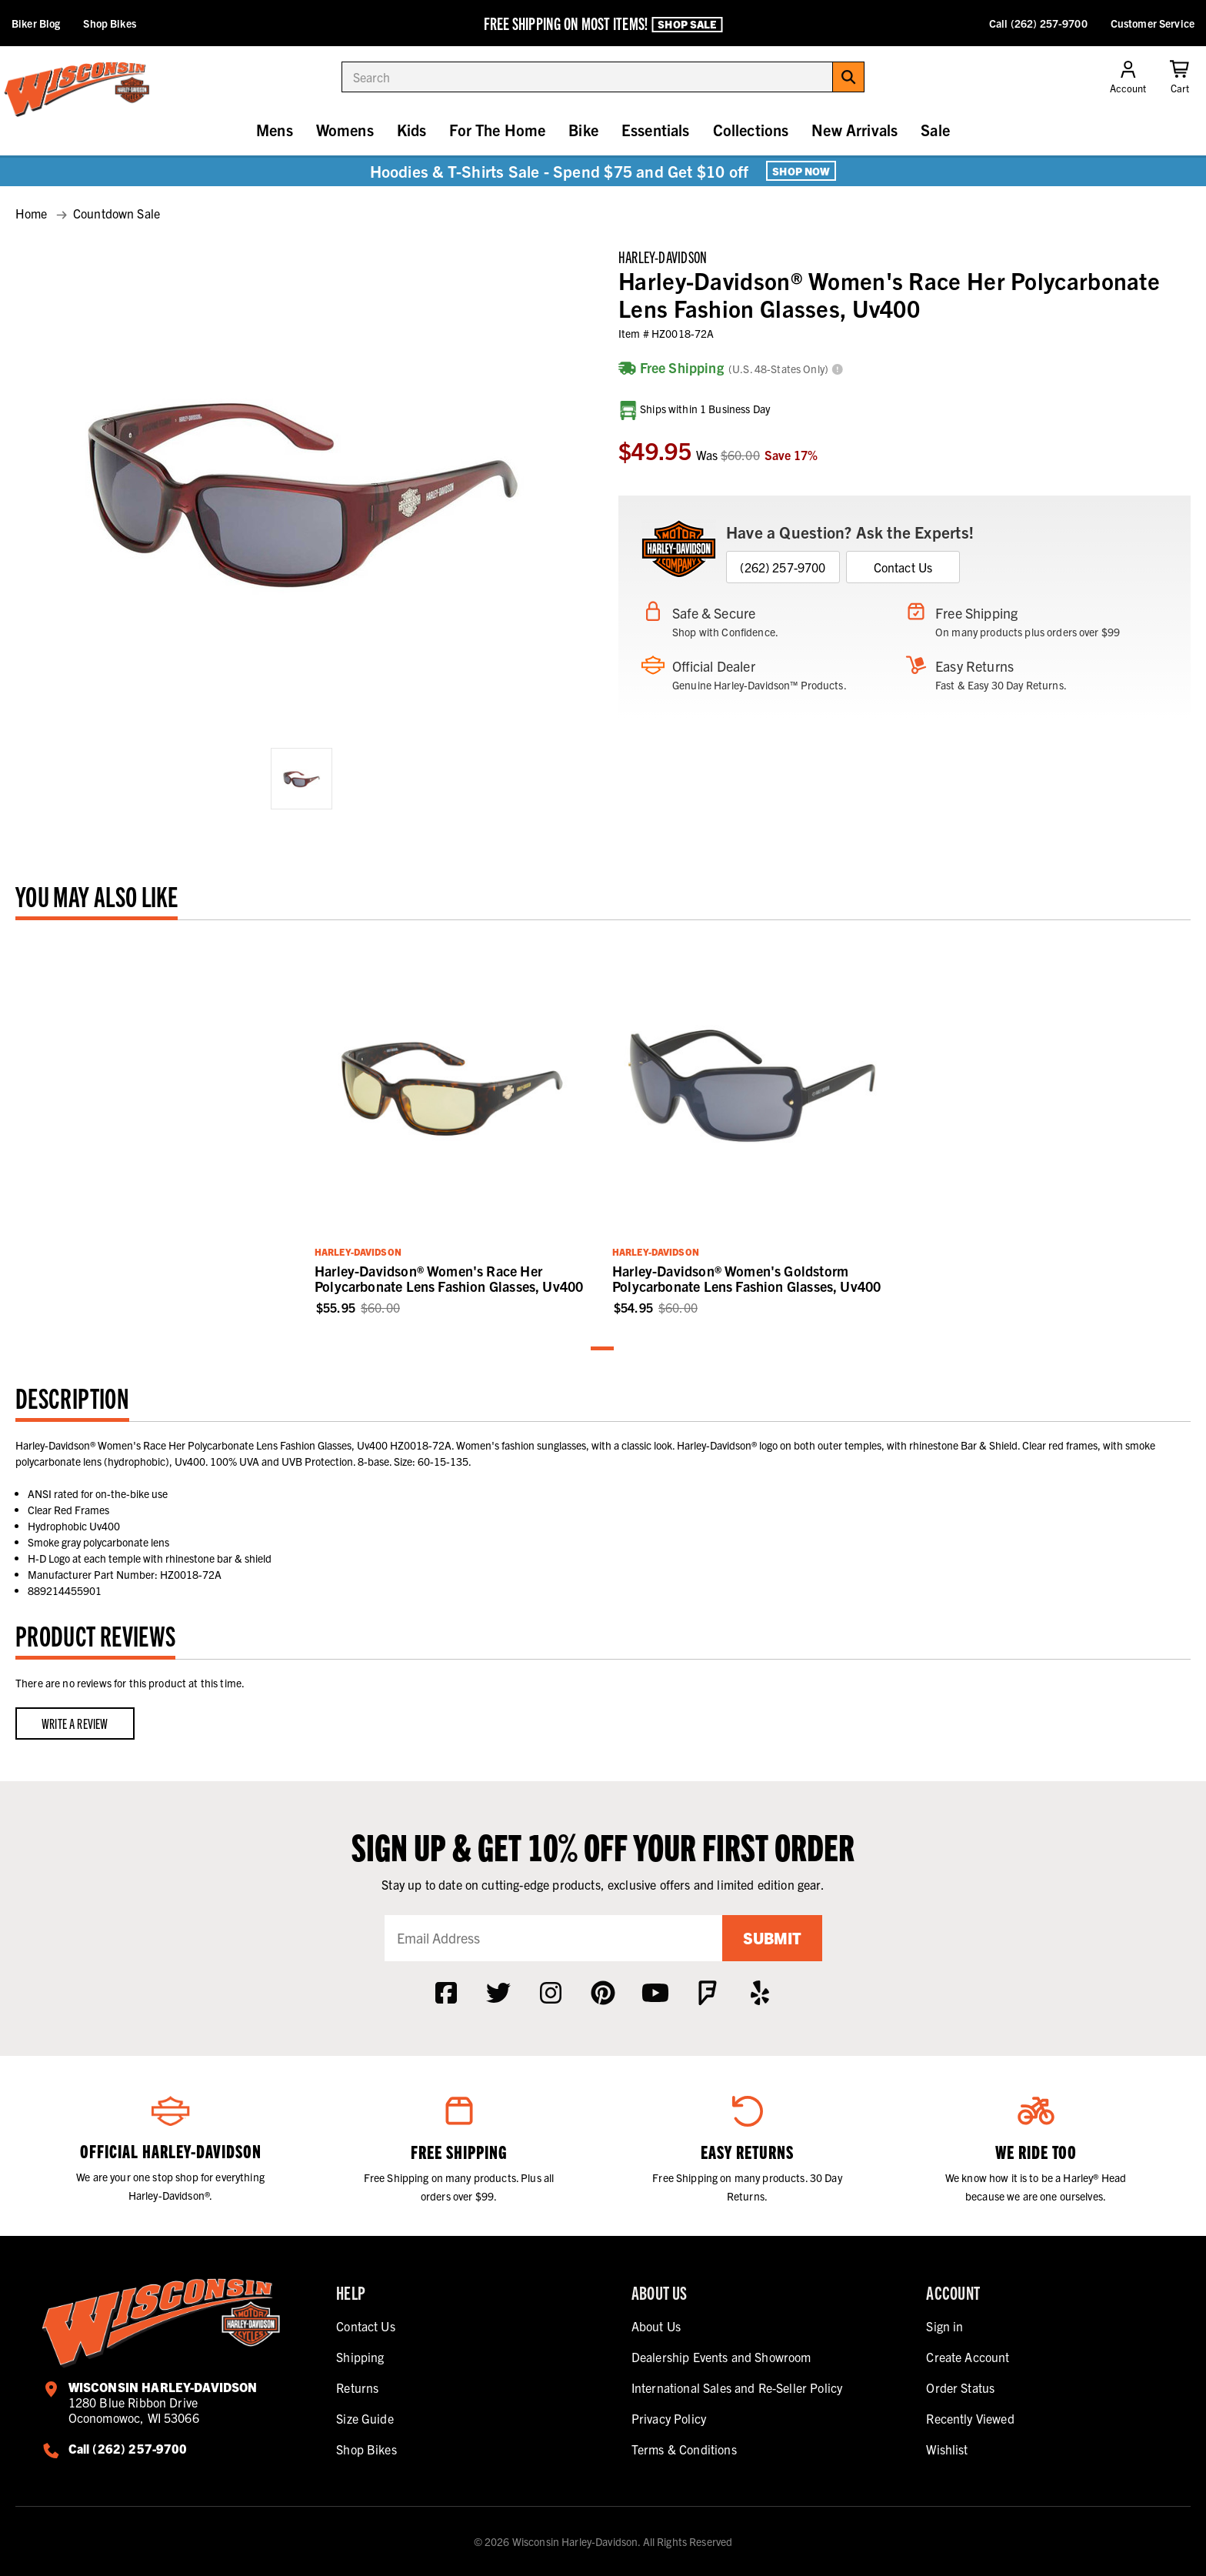 This screenshot has width=1206, height=2576. Describe the element at coordinates (960, 2387) in the screenshot. I see `Order Status` at that location.